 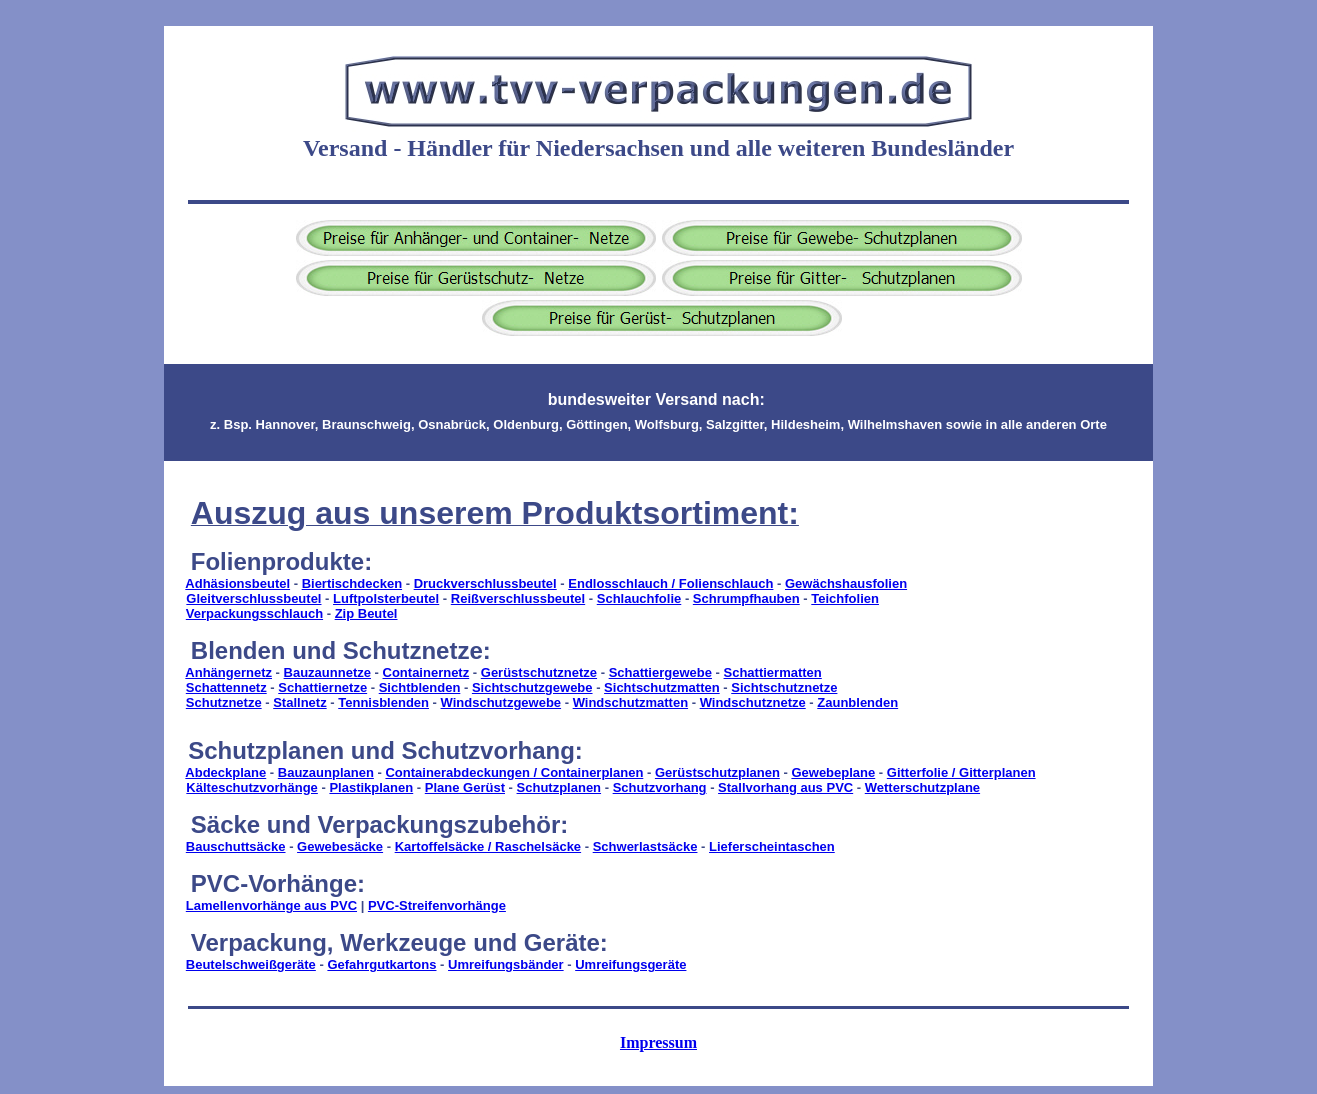 What do you see at coordinates (539, 672) in the screenshot?
I see `Gerüstschutznetze` at bounding box center [539, 672].